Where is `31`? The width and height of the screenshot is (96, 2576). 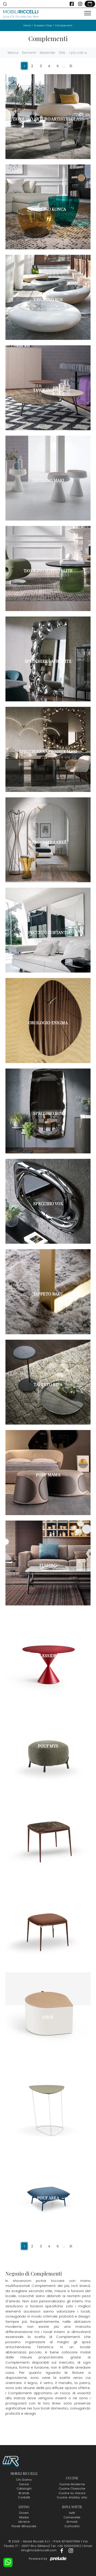
31 is located at coordinates (70, 66).